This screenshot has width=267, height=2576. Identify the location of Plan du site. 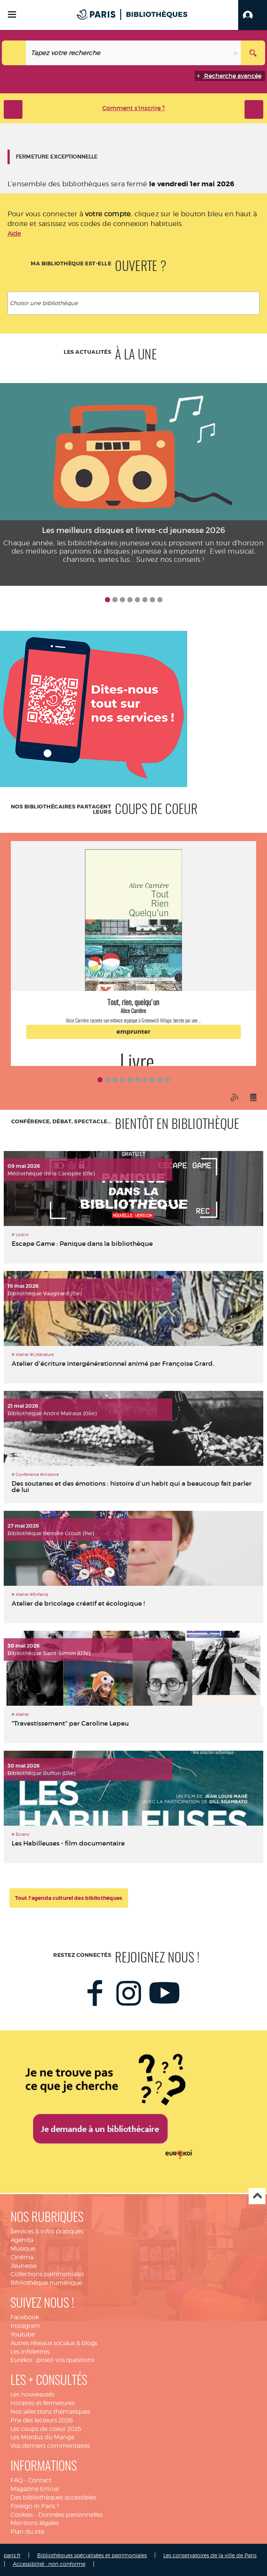
(27, 2531).